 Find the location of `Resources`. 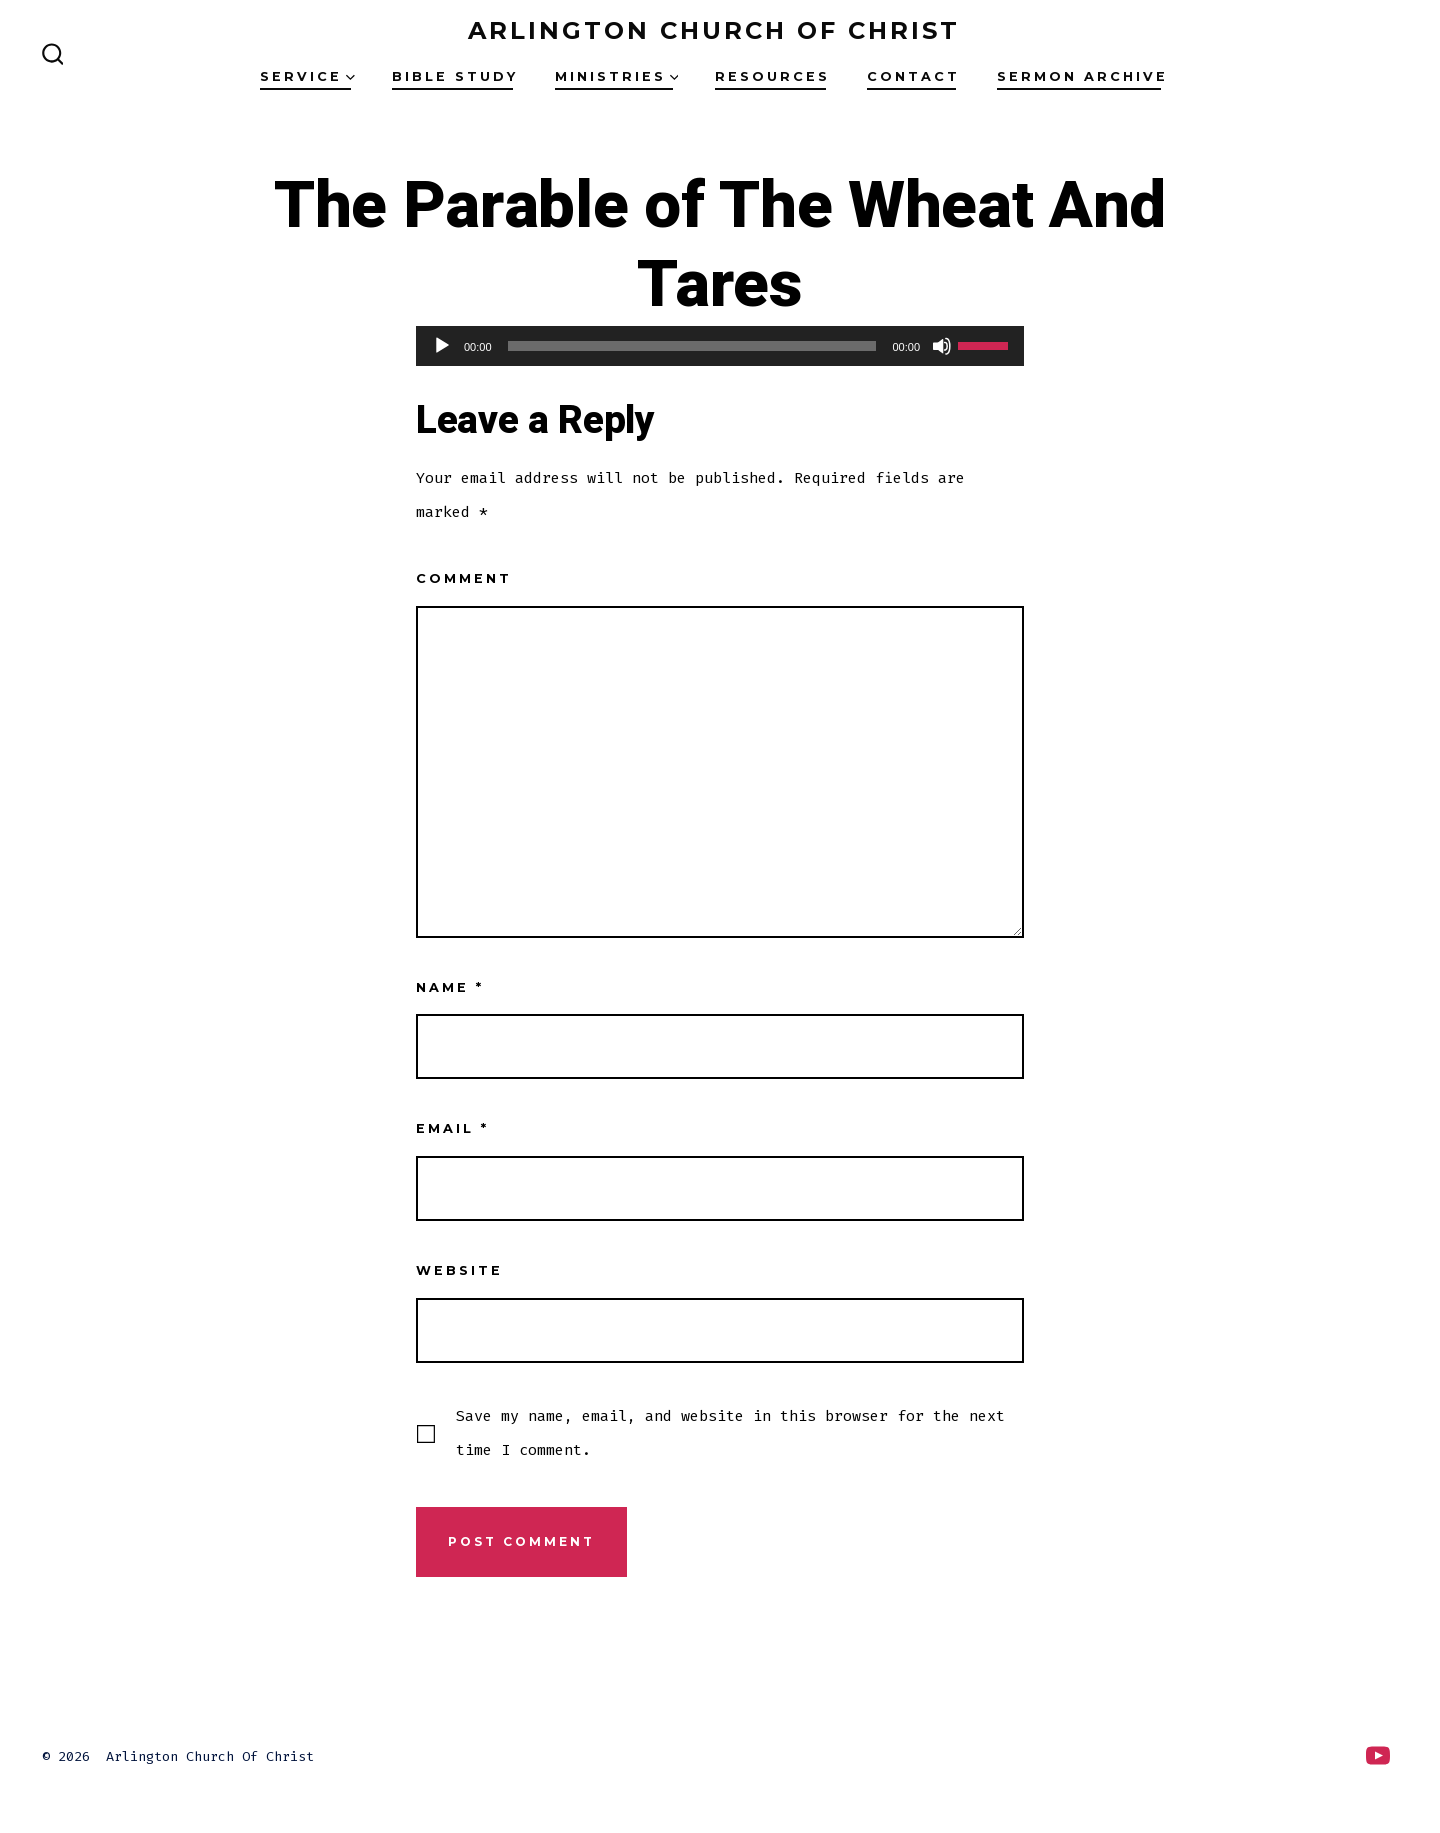

Resources is located at coordinates (772, 76).